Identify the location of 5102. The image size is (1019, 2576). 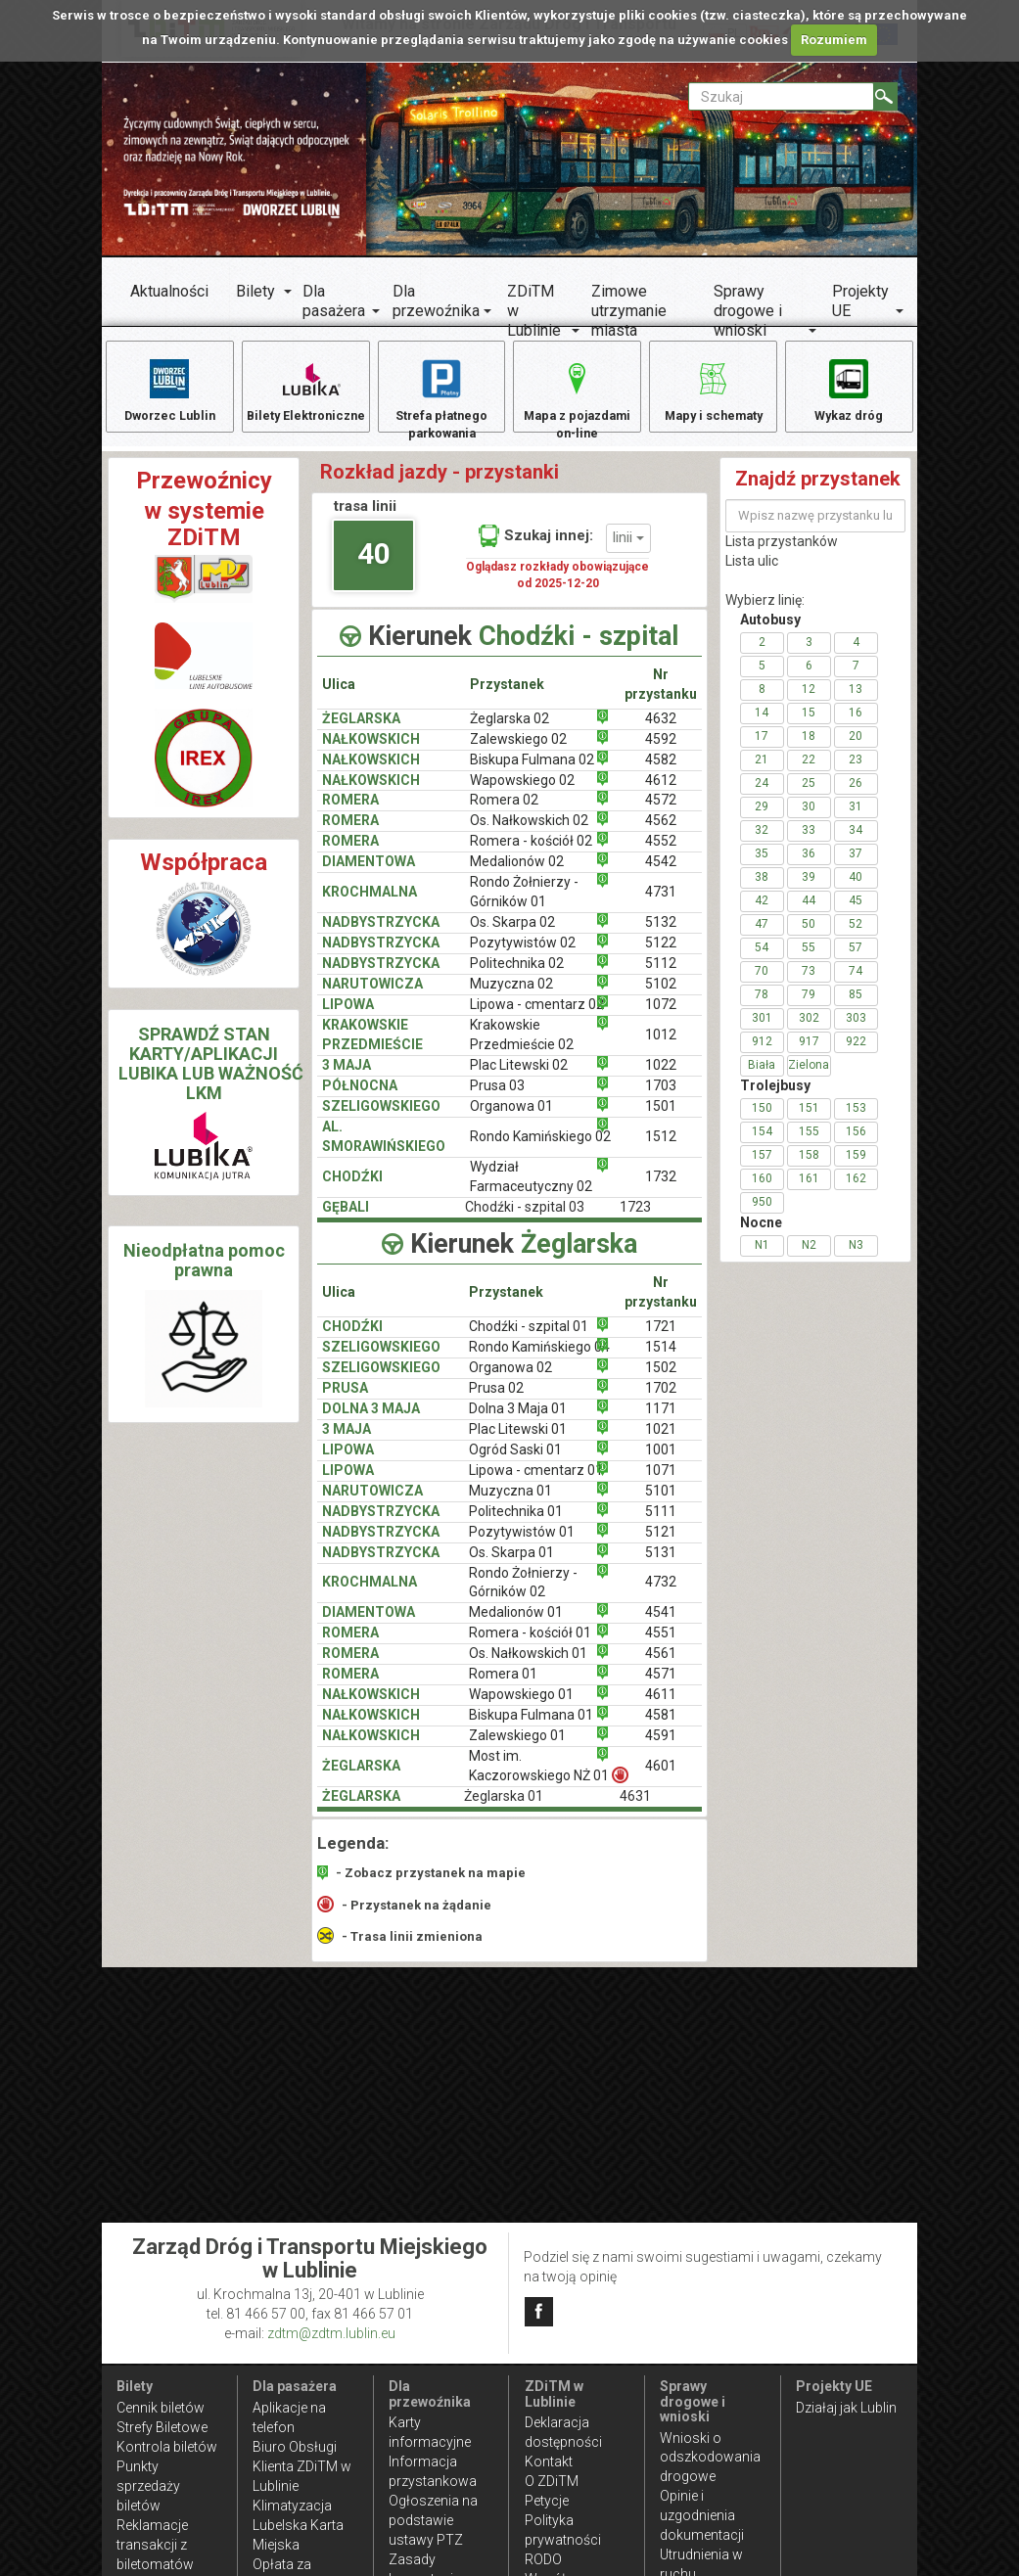
(660, 996).